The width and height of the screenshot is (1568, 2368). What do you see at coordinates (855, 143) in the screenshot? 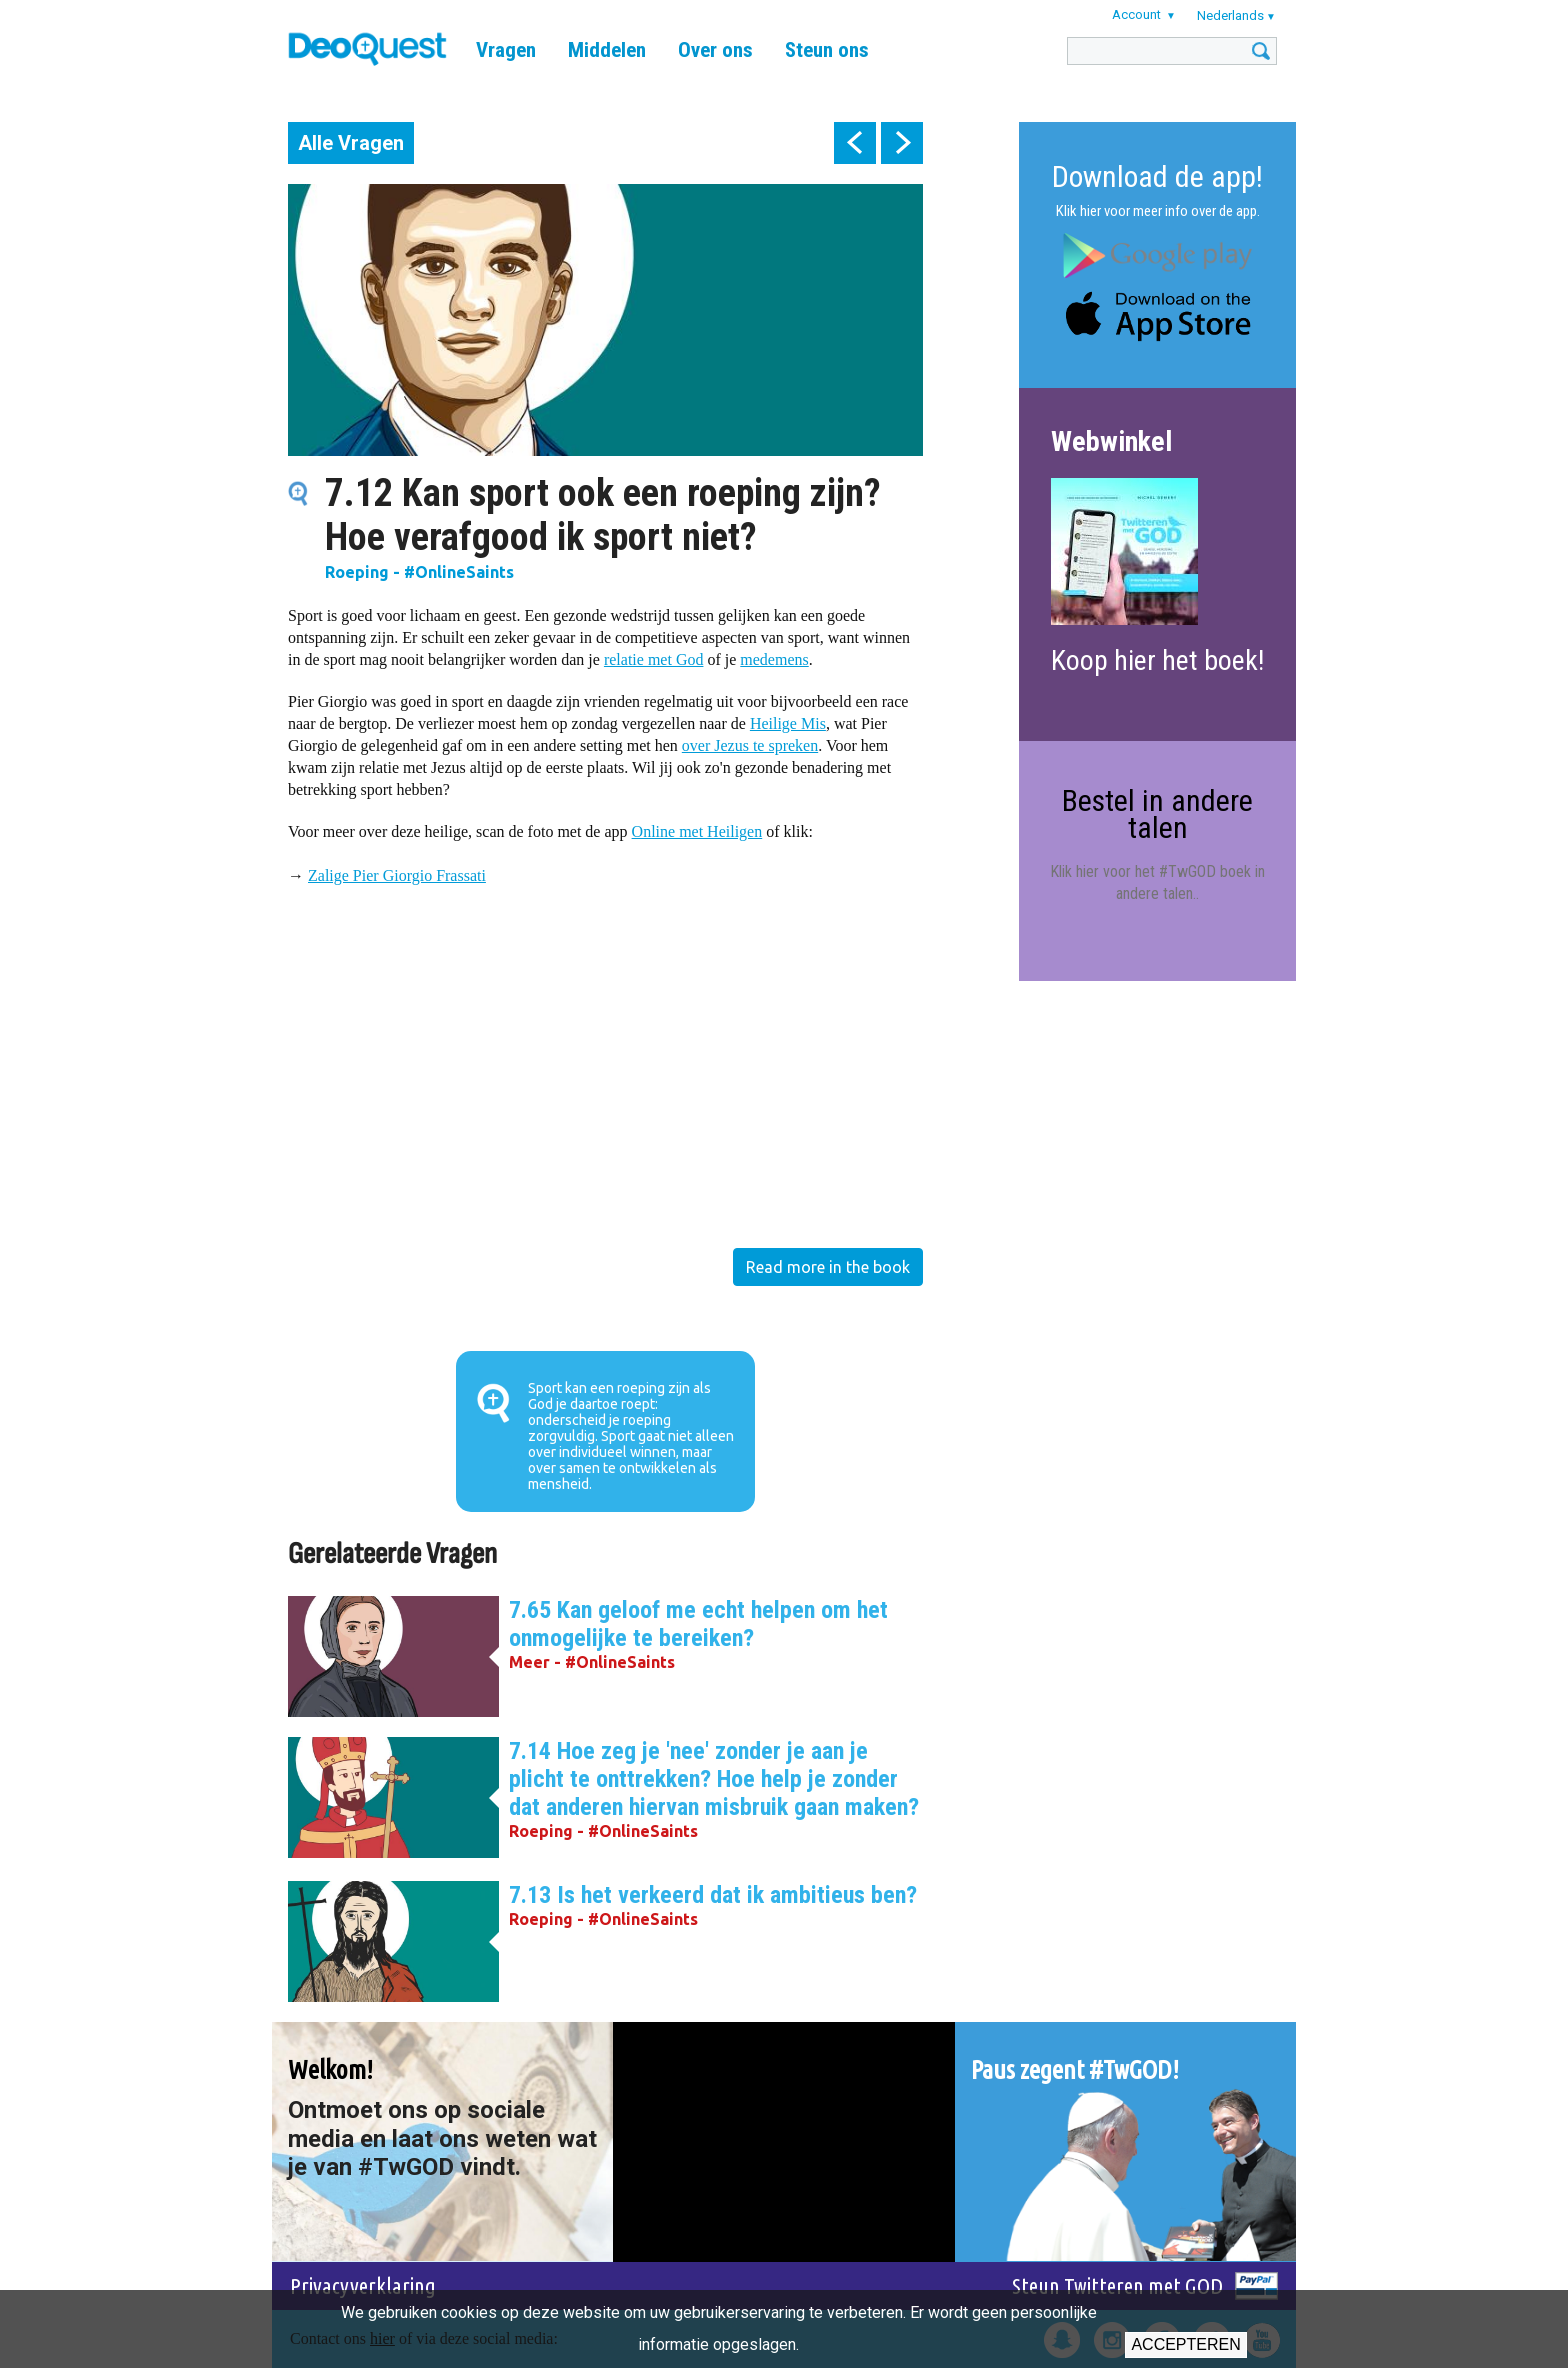
I see `prev` at bounding box center [855, 143].